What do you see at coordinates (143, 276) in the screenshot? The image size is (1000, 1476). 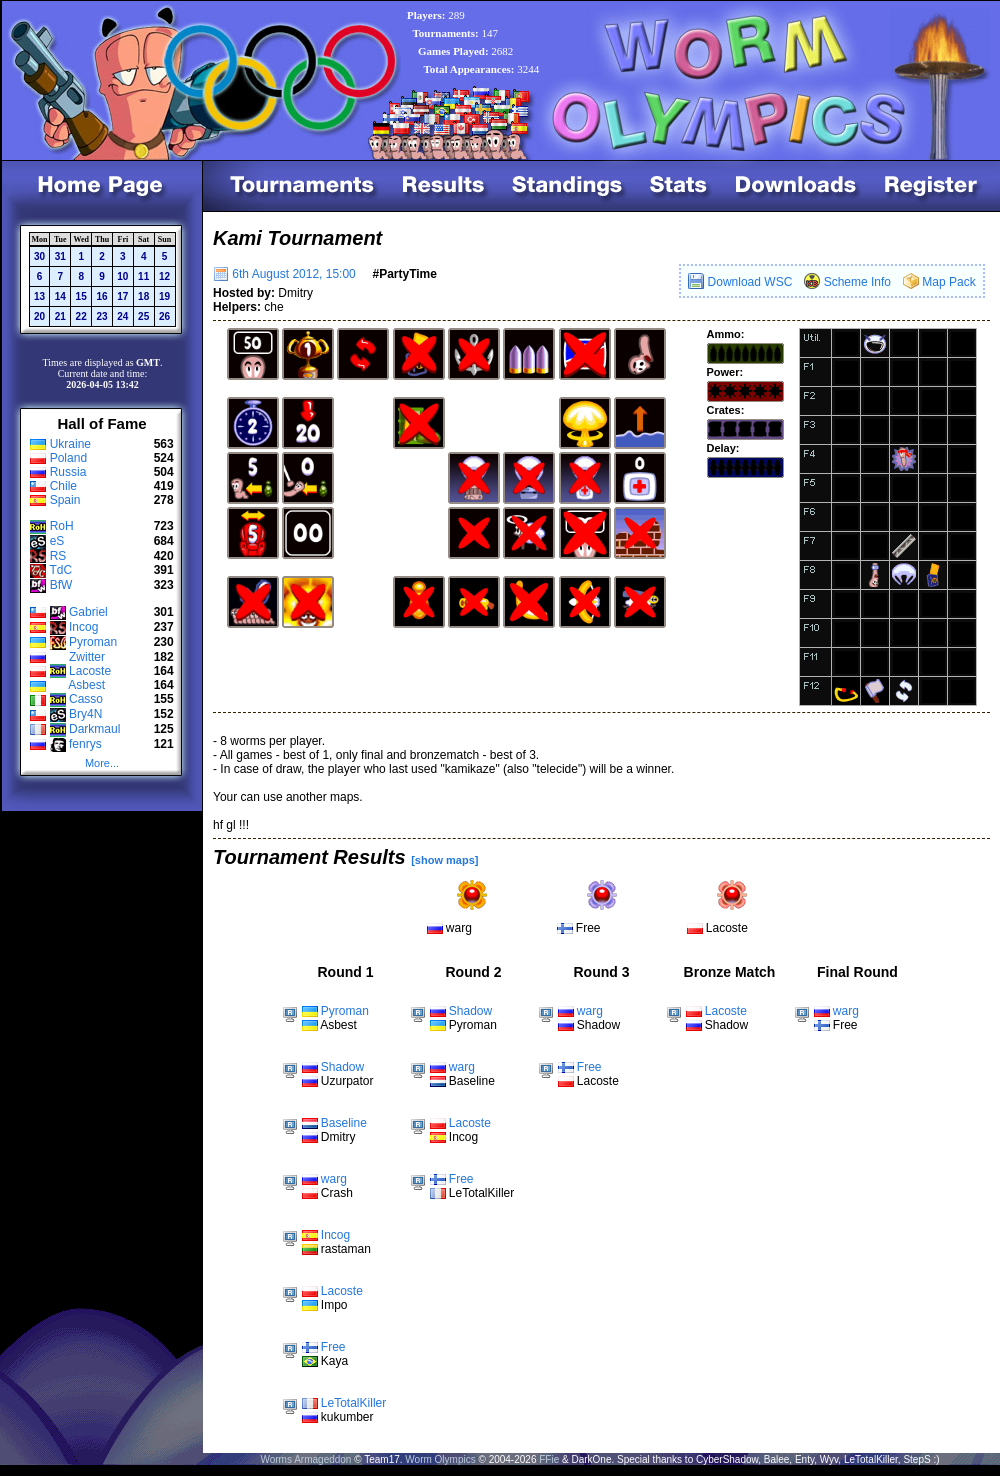 I see `11` at bounding box center [143, 276].